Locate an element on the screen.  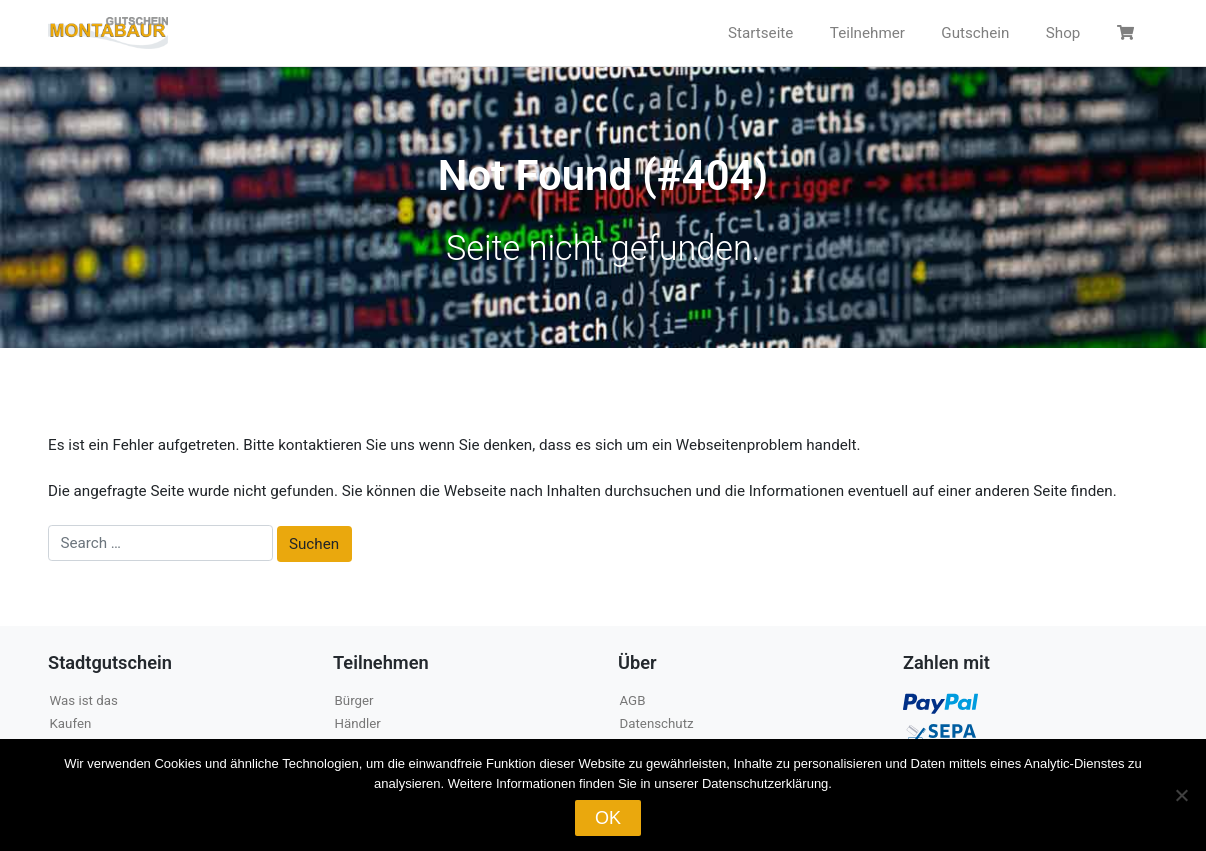
Was ist das is located at coordinates (84, 700).